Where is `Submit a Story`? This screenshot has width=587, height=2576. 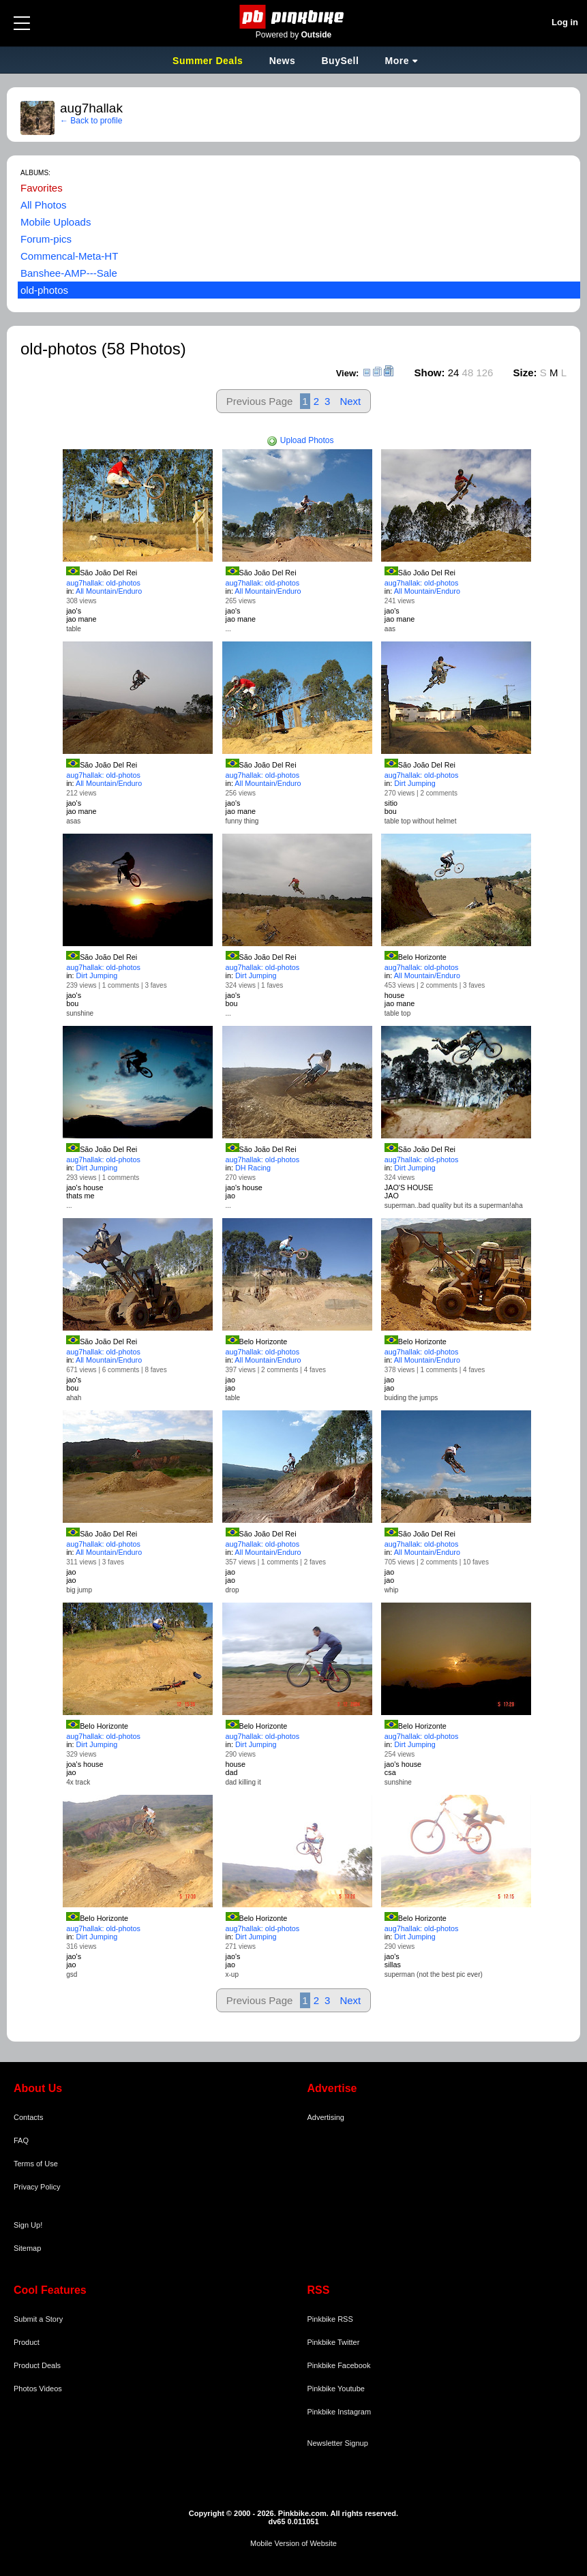
Submit a Story is located at coordinates (38, 2319).